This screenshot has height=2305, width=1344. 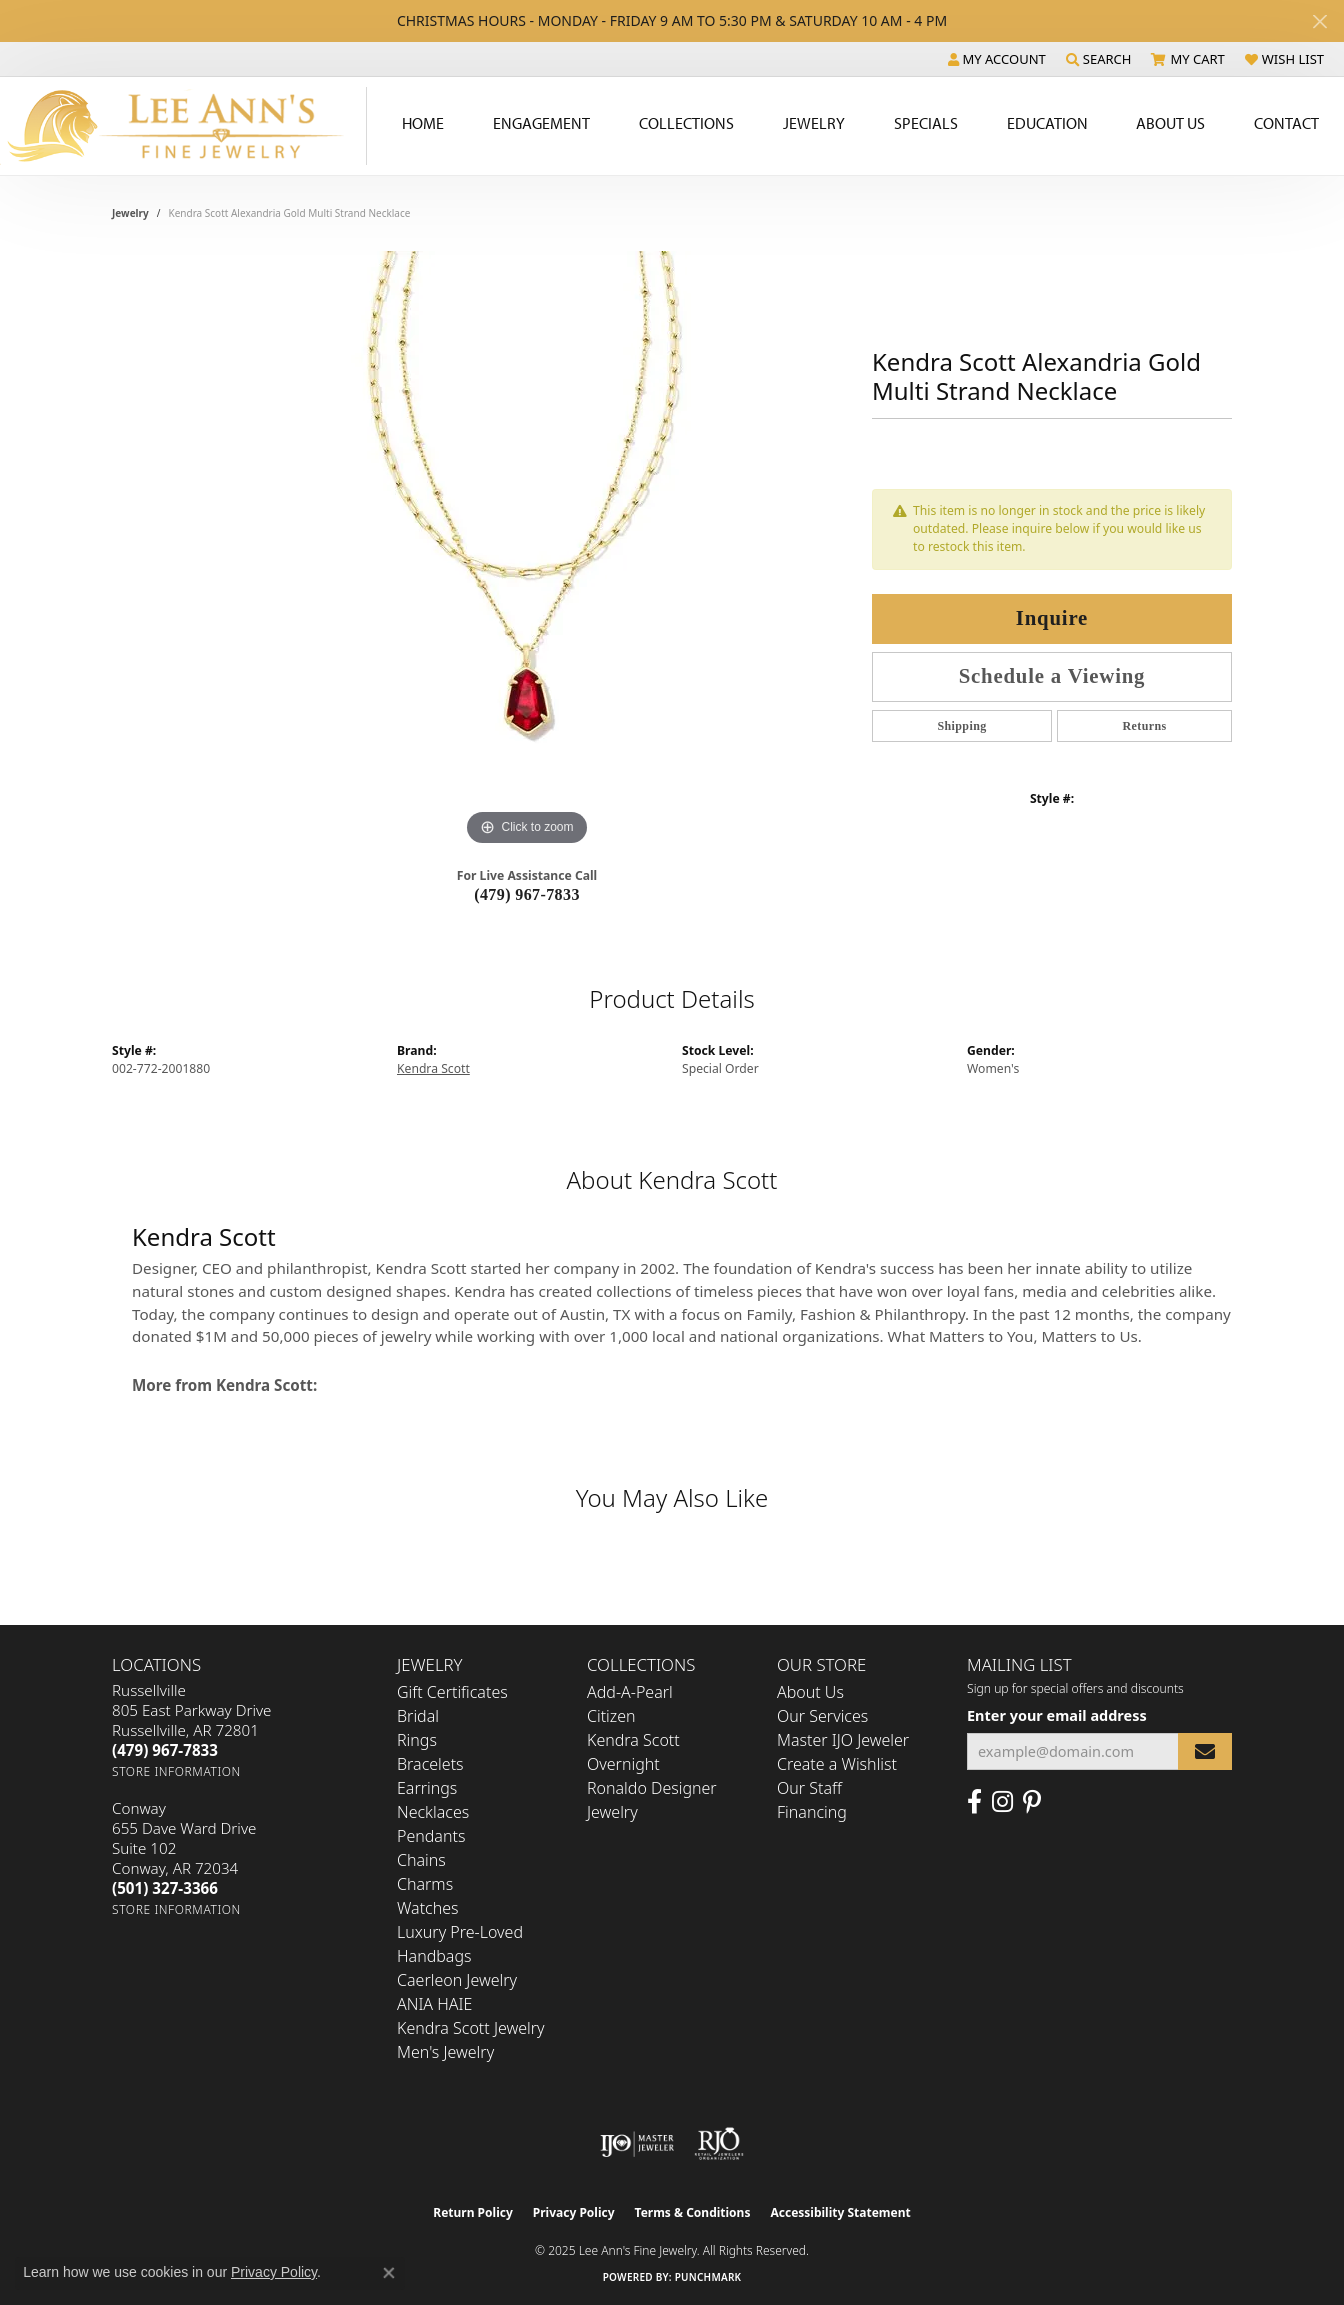 What do you see at coordinates (431, 1836) in the screenshot?
I see `Pendants [menuitem]` at bounding box center [431, 1836].